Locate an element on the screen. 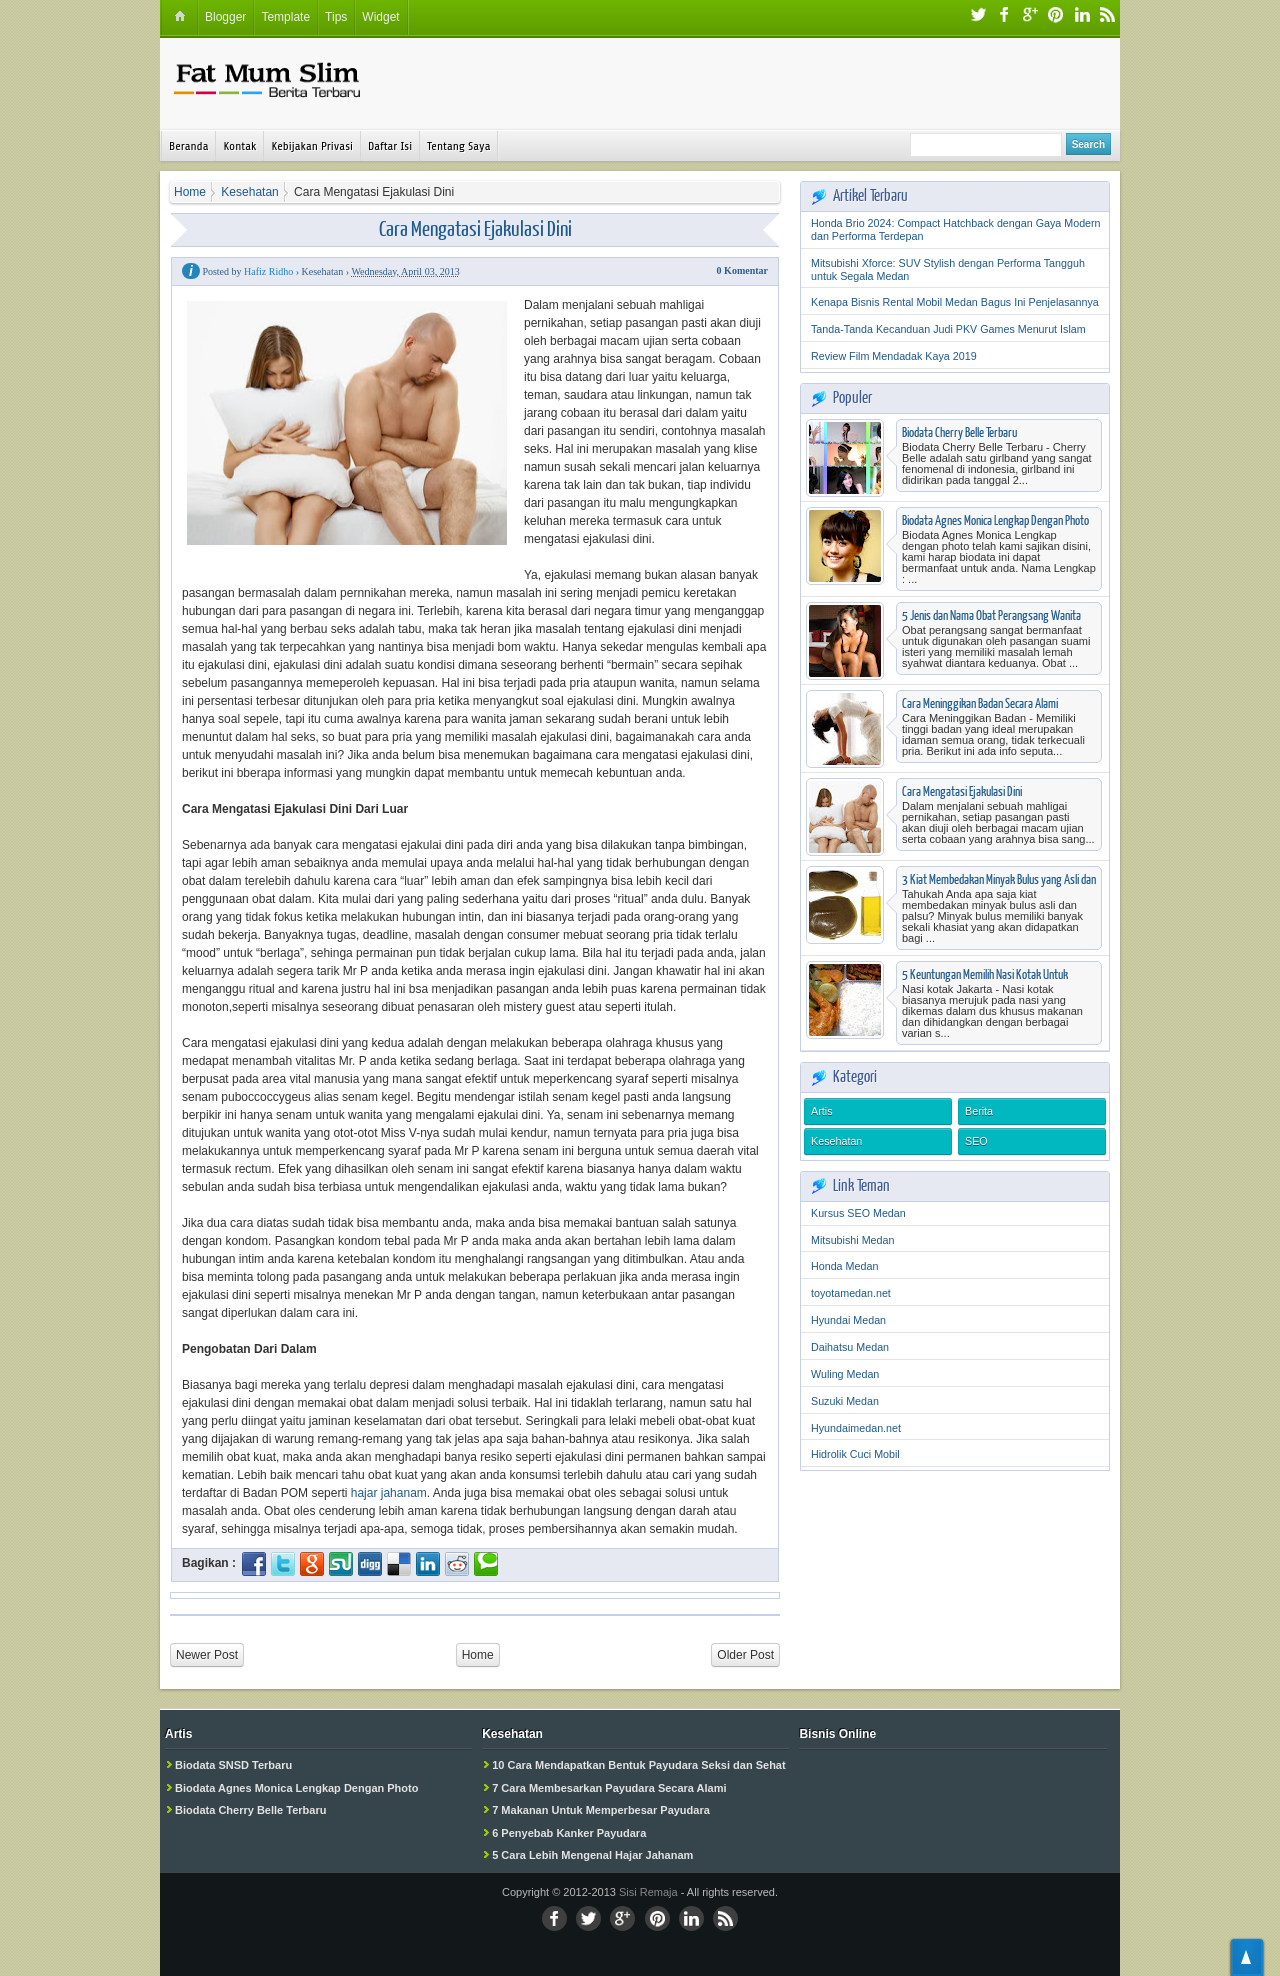 This screenshot has height=1976, width=1280. Biodata Cherry Belle Terbaru is located at coordinates (959, 432).